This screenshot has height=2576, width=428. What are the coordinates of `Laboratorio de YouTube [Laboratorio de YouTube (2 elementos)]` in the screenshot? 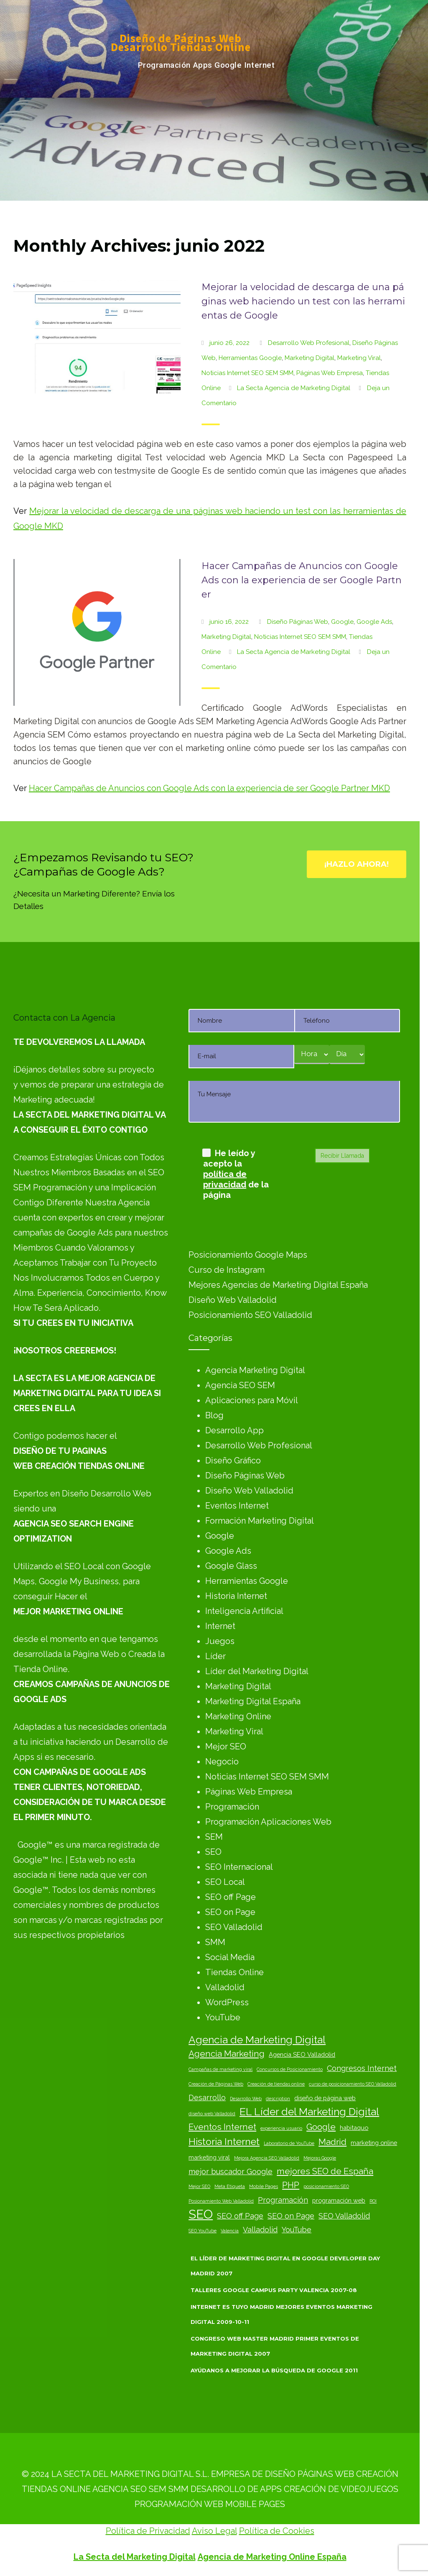 It's located at (289, 2143).